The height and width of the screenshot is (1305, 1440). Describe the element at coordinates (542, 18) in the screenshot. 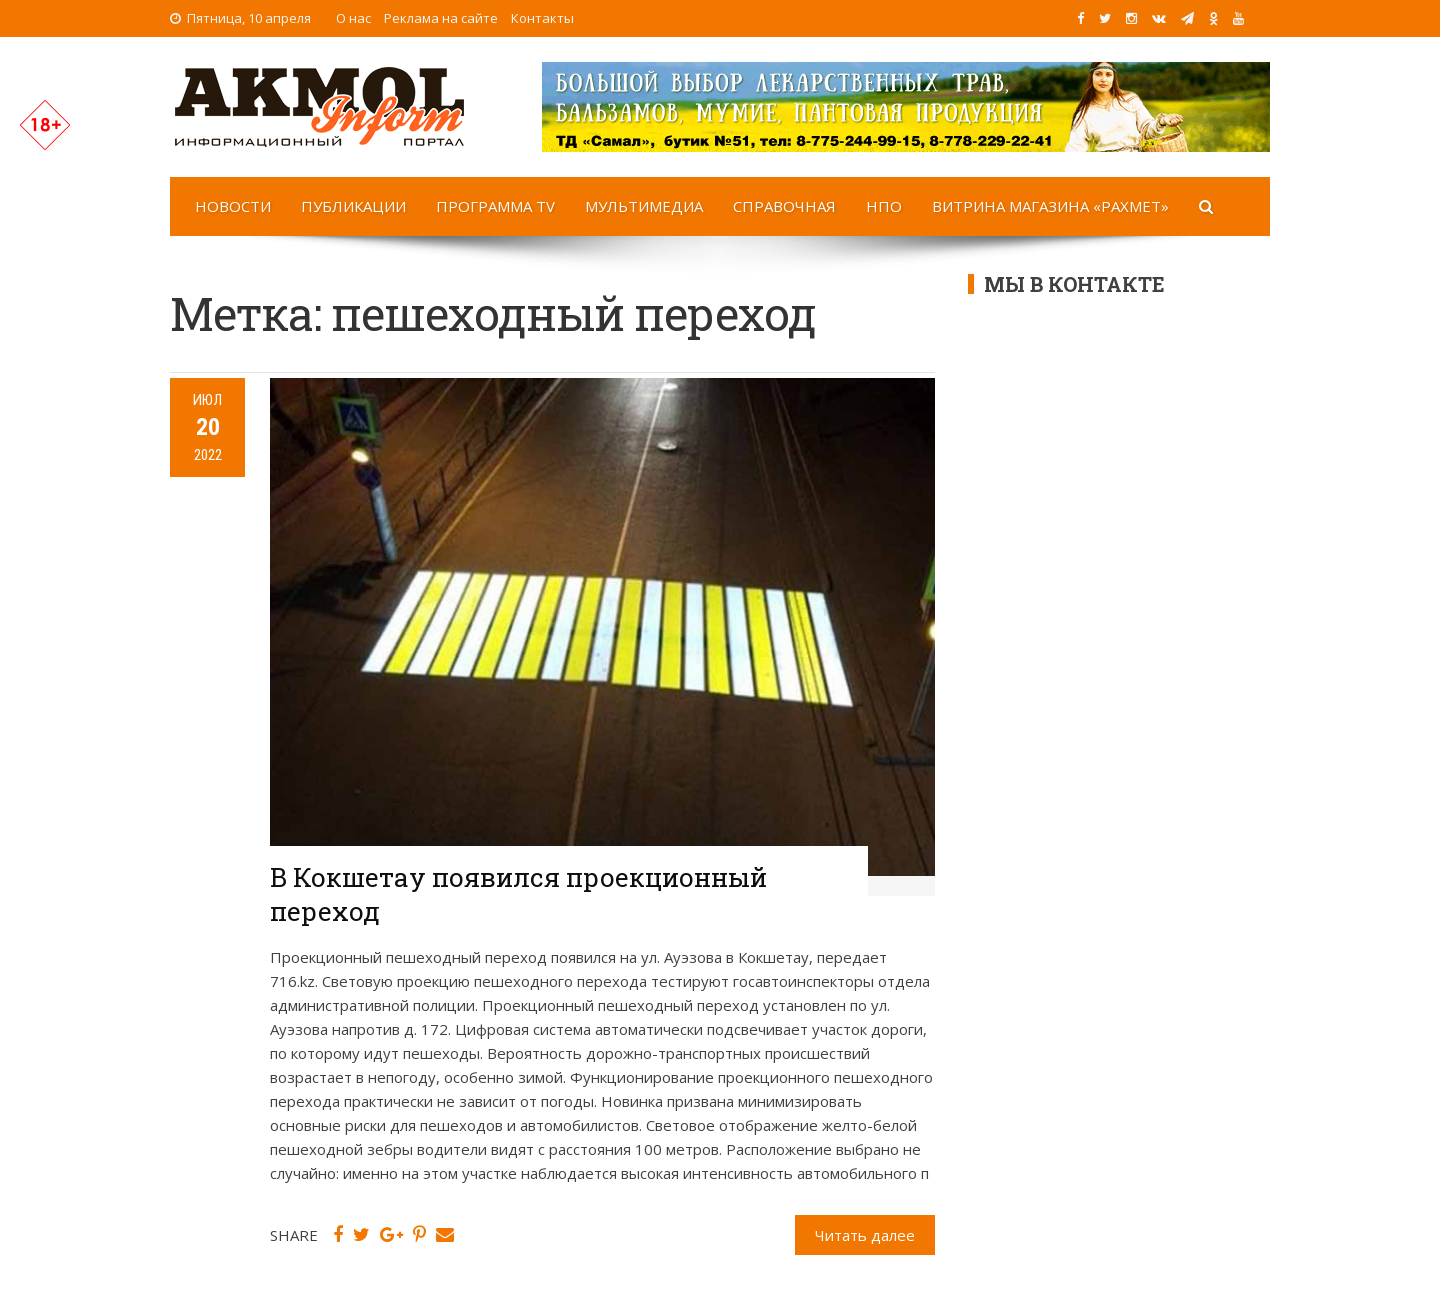

I see `Контакты` at that location.